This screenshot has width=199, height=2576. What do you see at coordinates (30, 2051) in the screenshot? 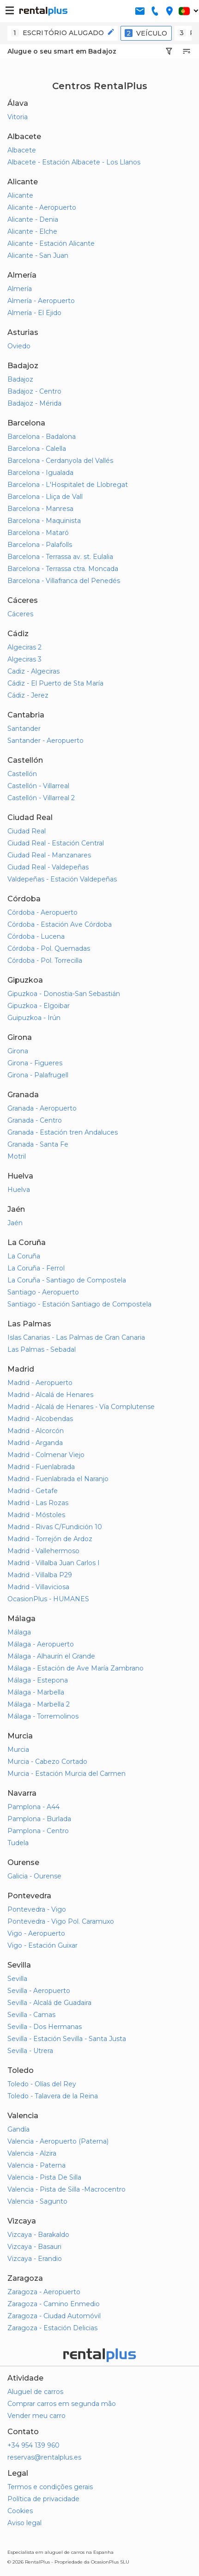
I see `Sevilla - Utrera` at bounding box center [30, 2051].